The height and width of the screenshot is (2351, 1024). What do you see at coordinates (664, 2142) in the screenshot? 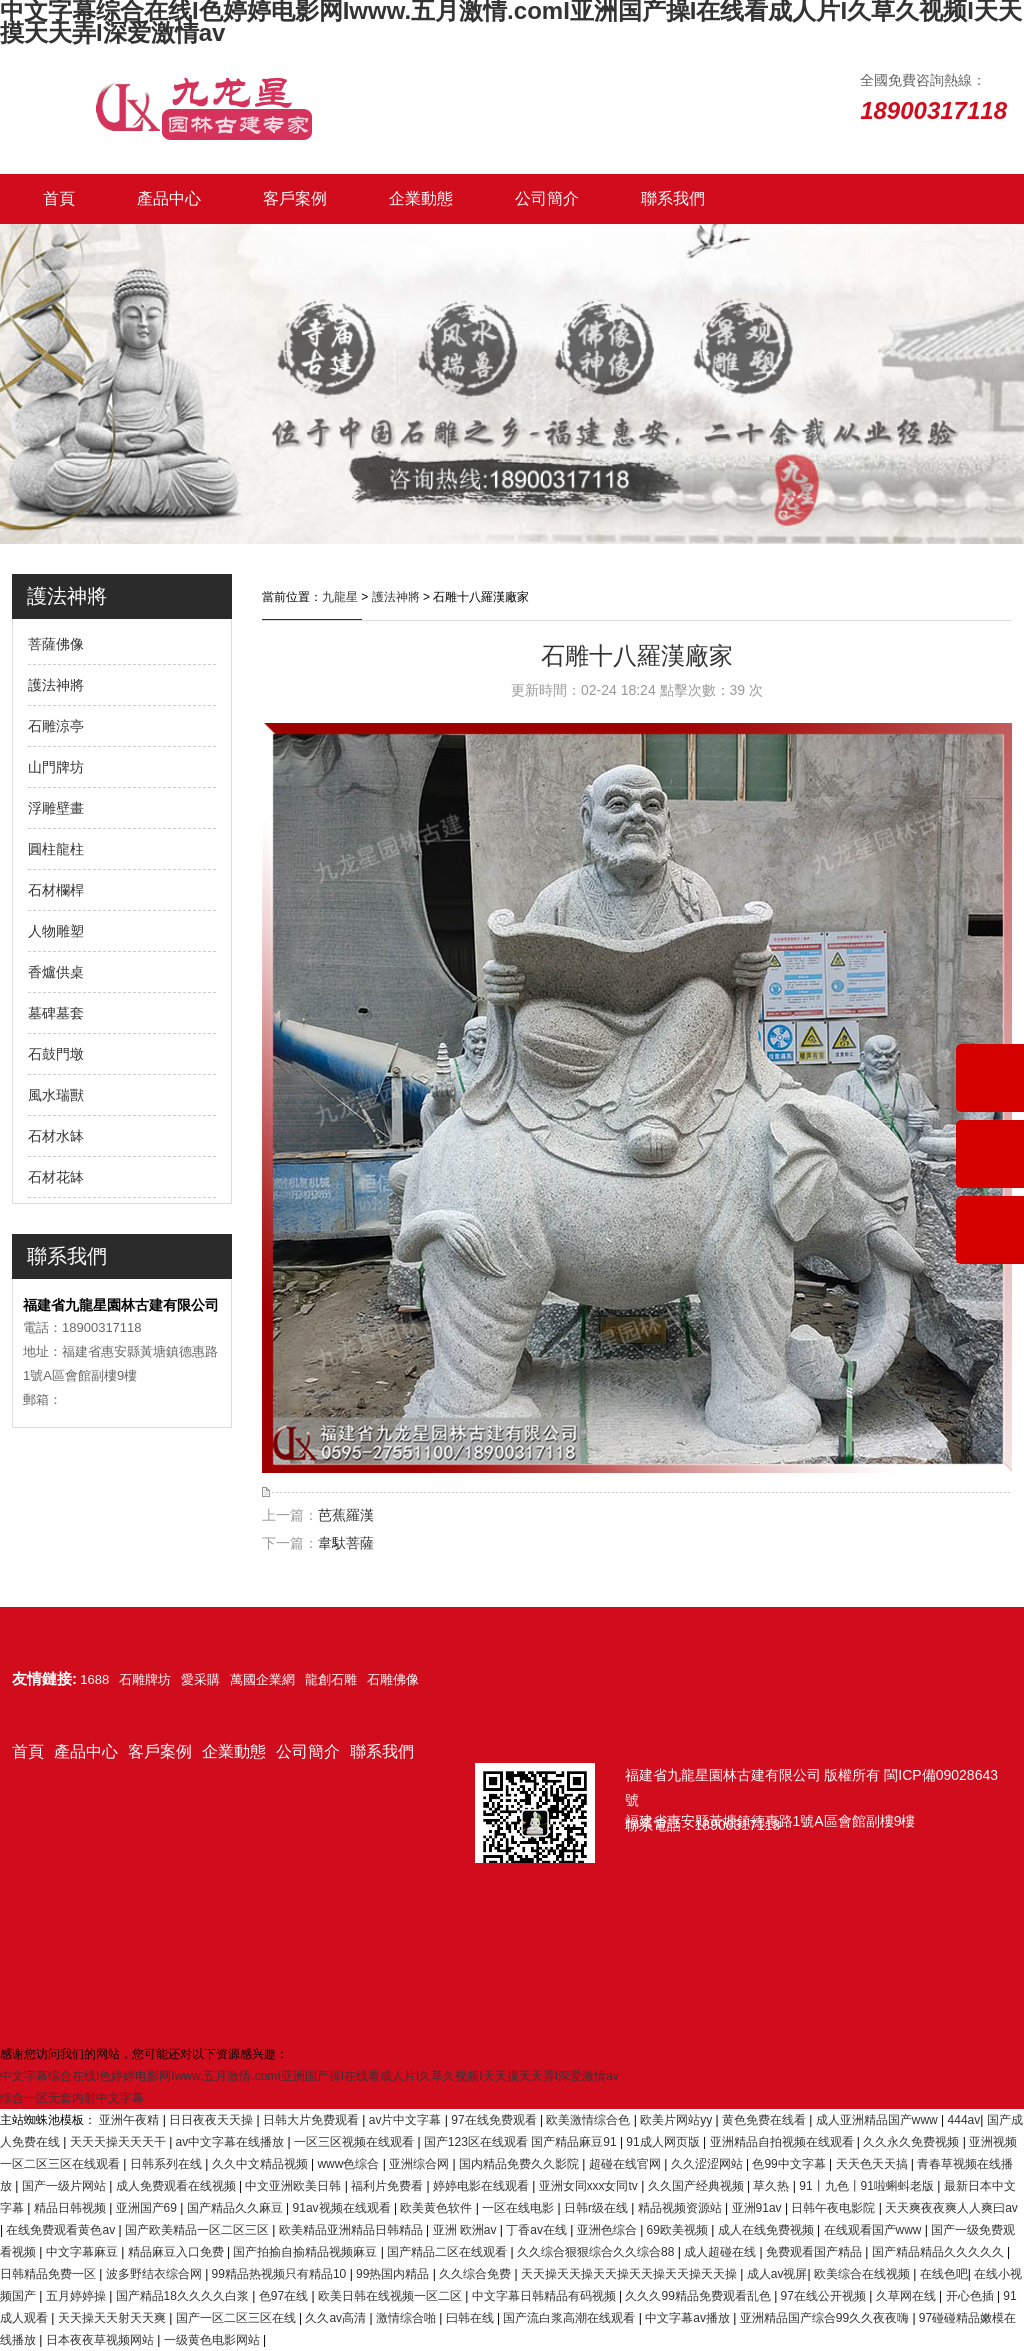
I see `91成人网页版` at bounding box center [664, 2142].